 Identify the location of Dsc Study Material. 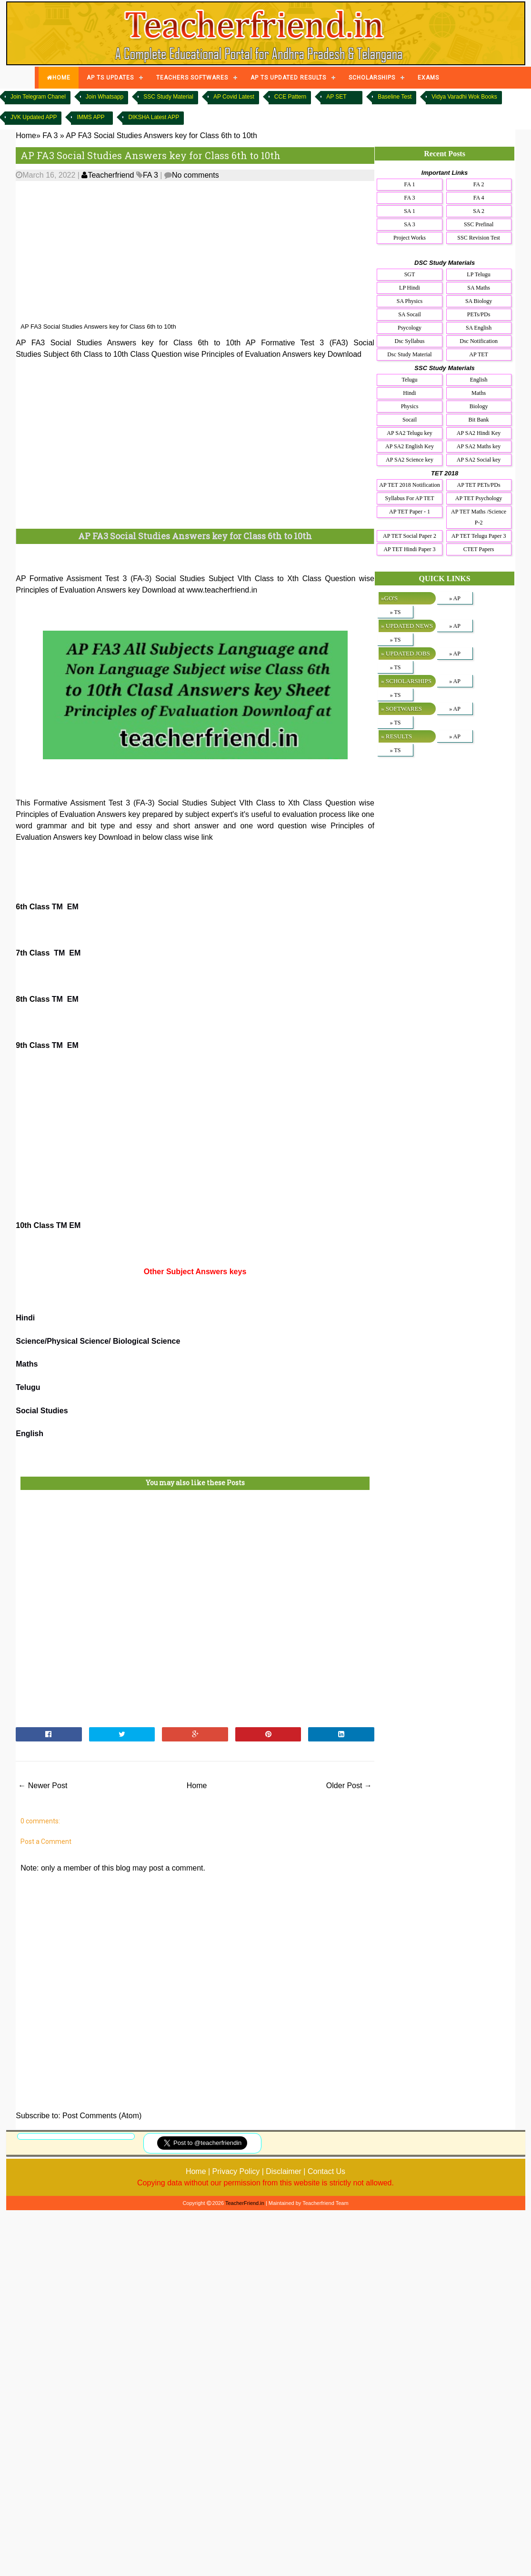
(409, 354).